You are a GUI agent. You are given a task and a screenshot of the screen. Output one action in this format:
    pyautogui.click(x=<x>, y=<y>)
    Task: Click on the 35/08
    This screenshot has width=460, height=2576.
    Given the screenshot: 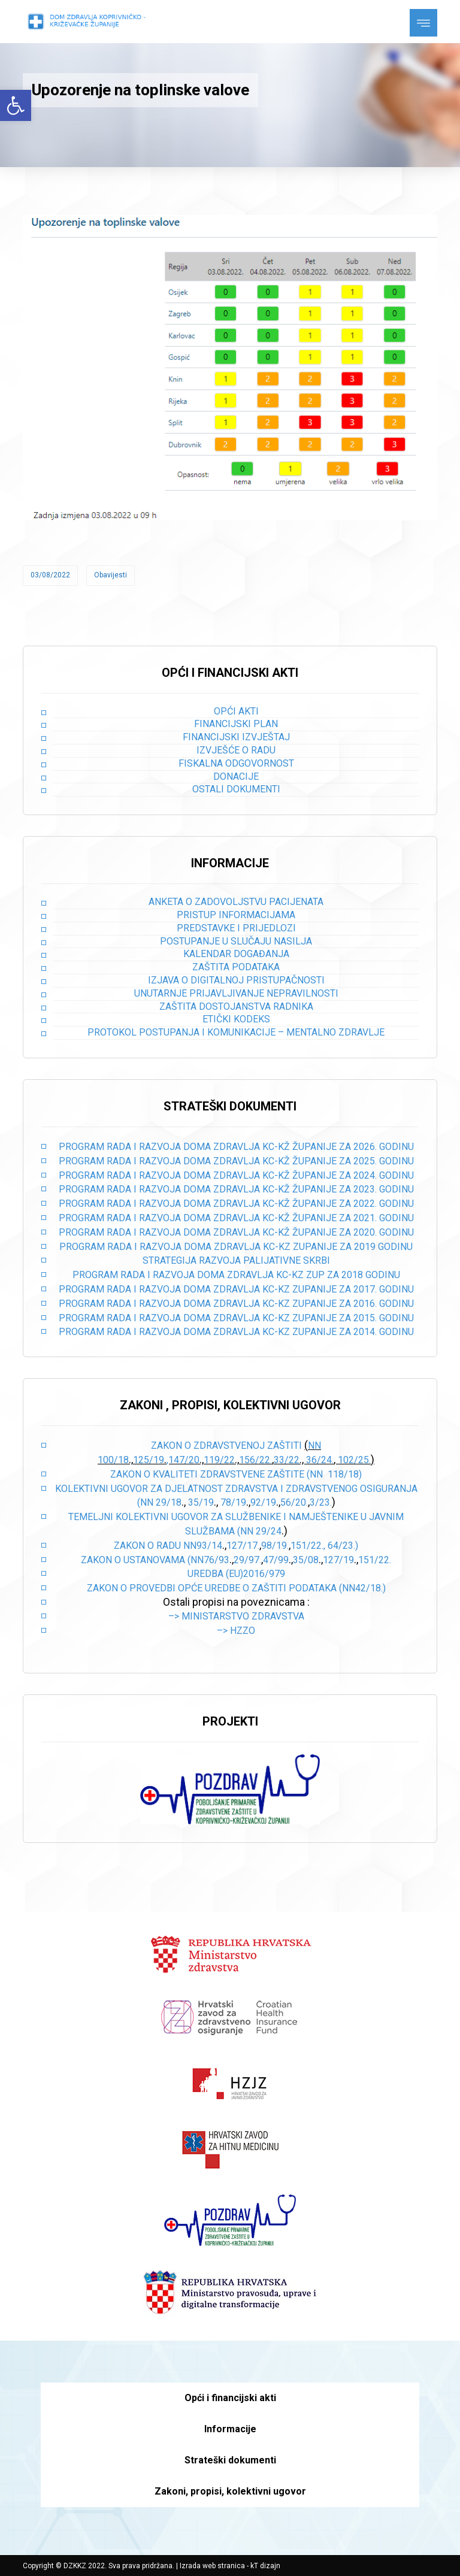 What is the action you would take?
    pyautogui.click(x=306, y=1560)
    